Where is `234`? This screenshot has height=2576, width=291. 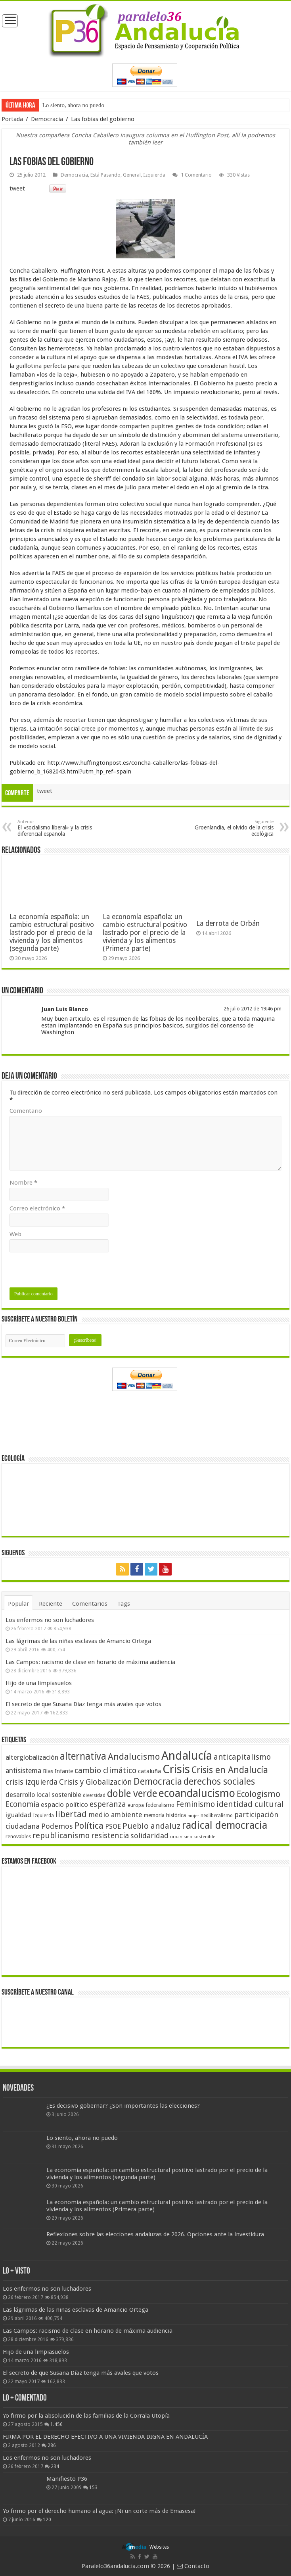 234 is located at coordinates (55, 2466).